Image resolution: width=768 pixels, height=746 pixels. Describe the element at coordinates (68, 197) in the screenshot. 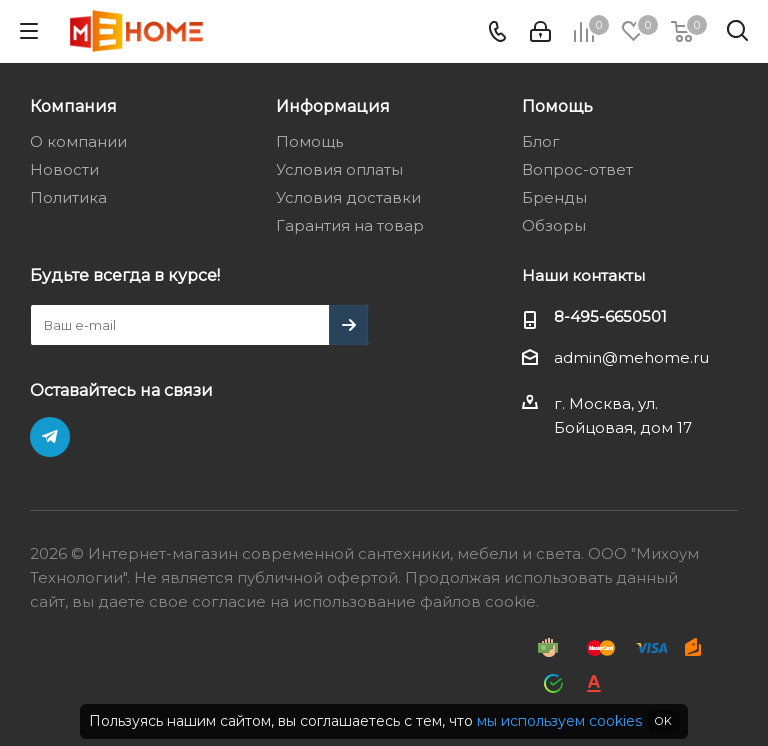

I see `Политика` at that location.